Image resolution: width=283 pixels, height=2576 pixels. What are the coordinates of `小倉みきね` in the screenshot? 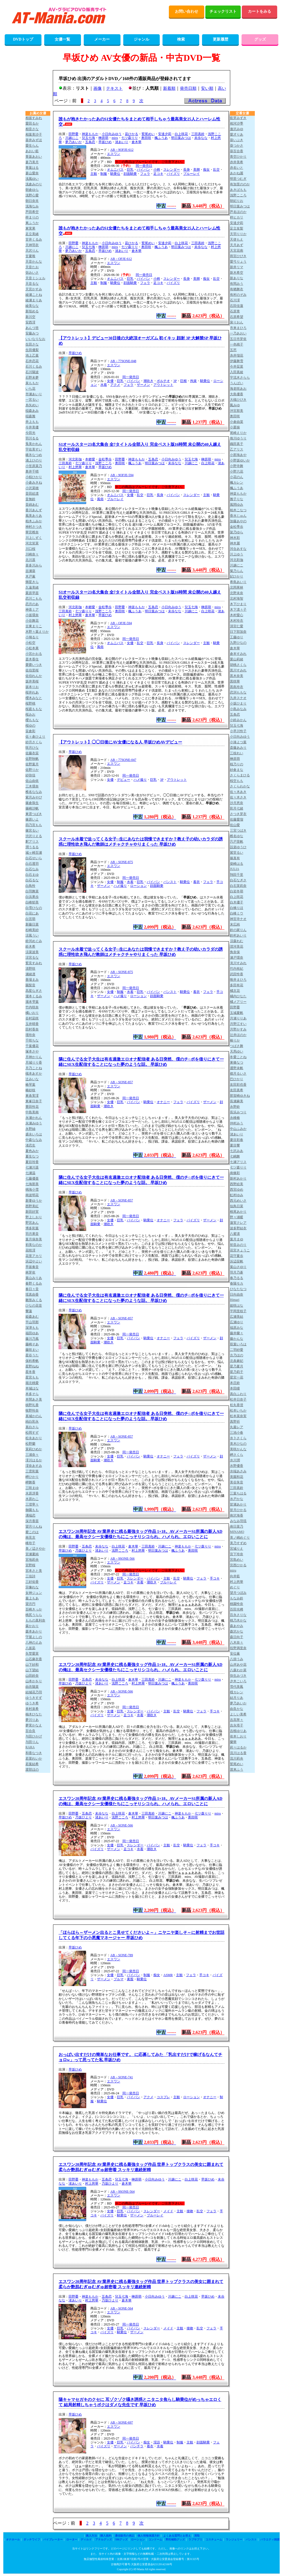 It's located at (33, 482).